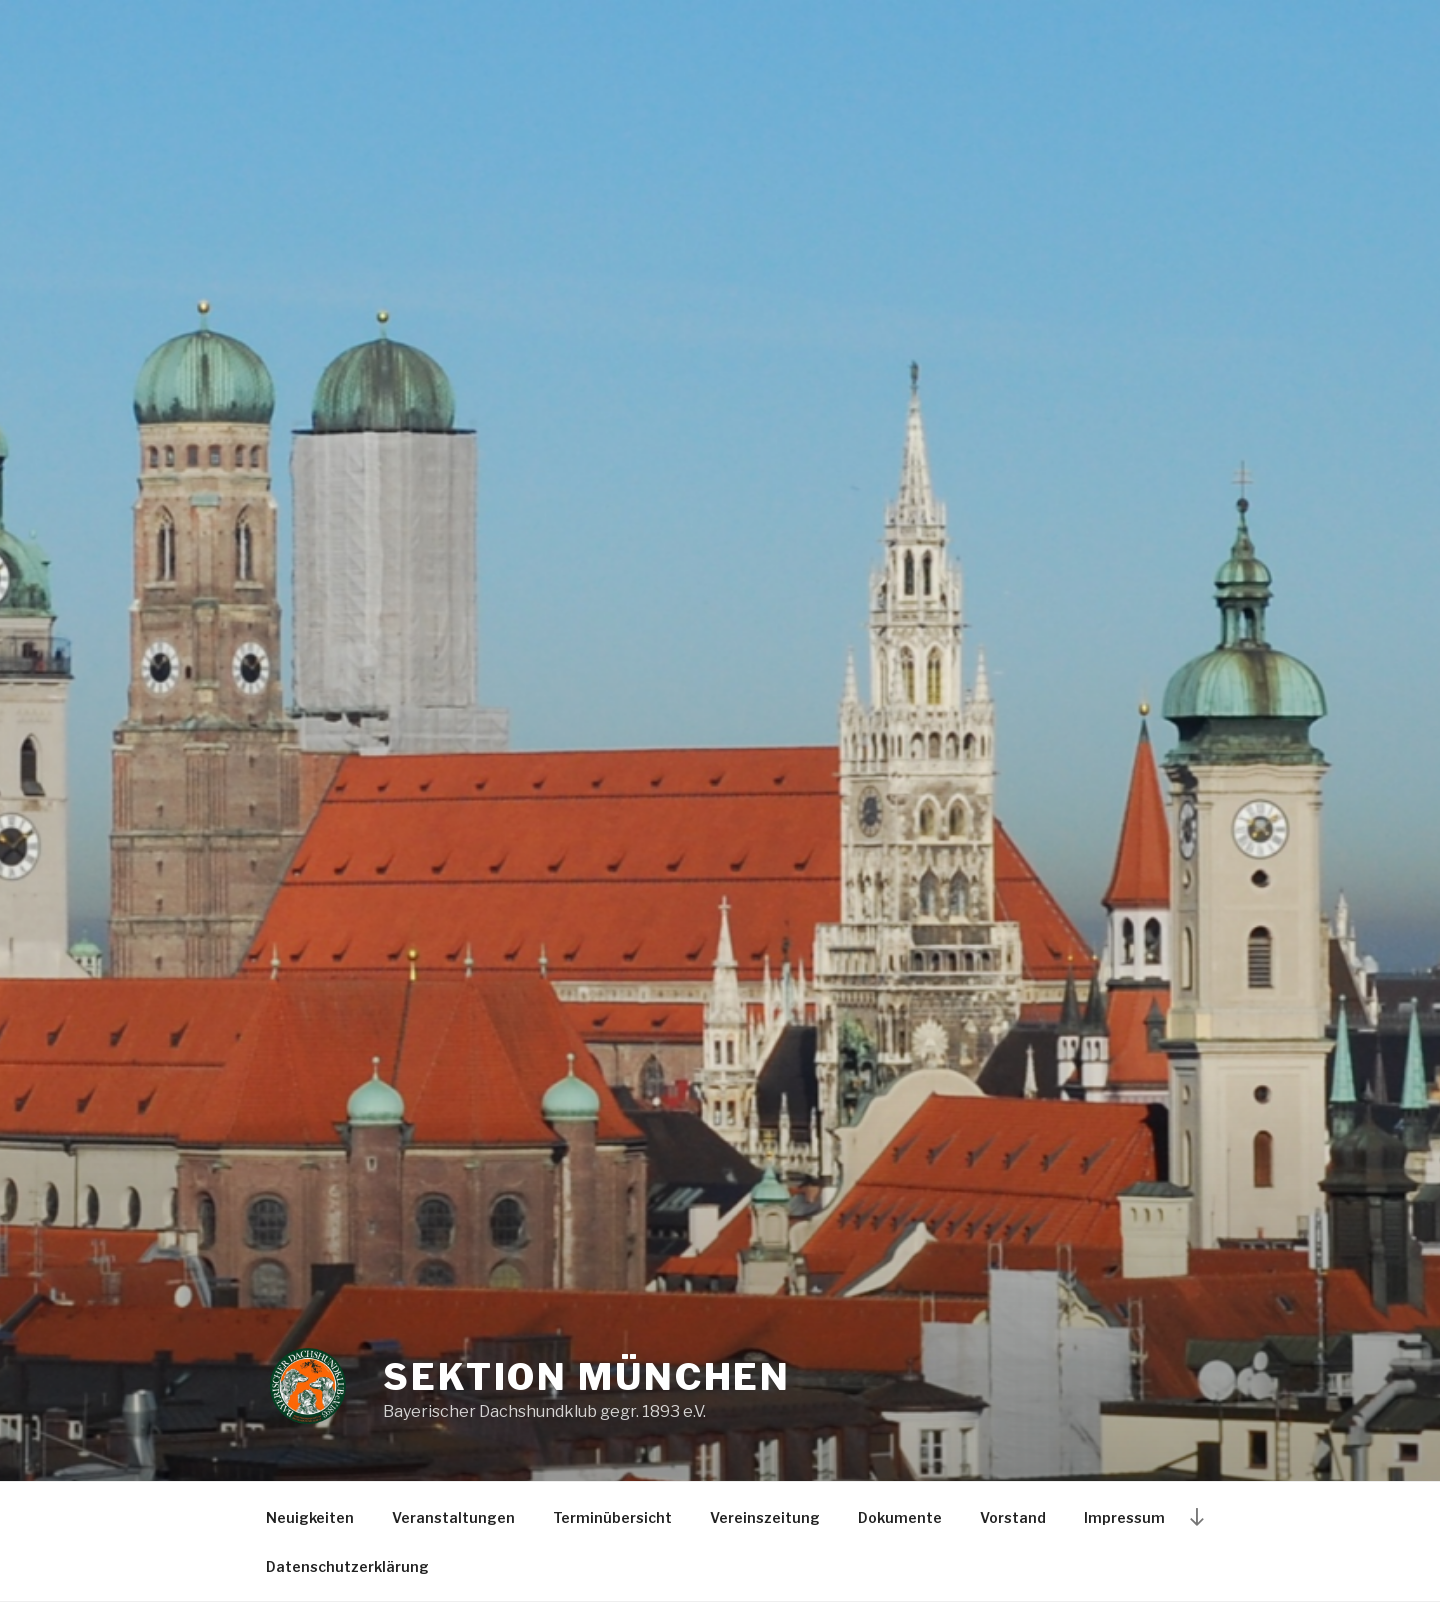 The width and height of the screenshot is (1440, 1602). Describe the element at coordinates (900, 1517) in the screenshot. I see `Dokumente` at that location.